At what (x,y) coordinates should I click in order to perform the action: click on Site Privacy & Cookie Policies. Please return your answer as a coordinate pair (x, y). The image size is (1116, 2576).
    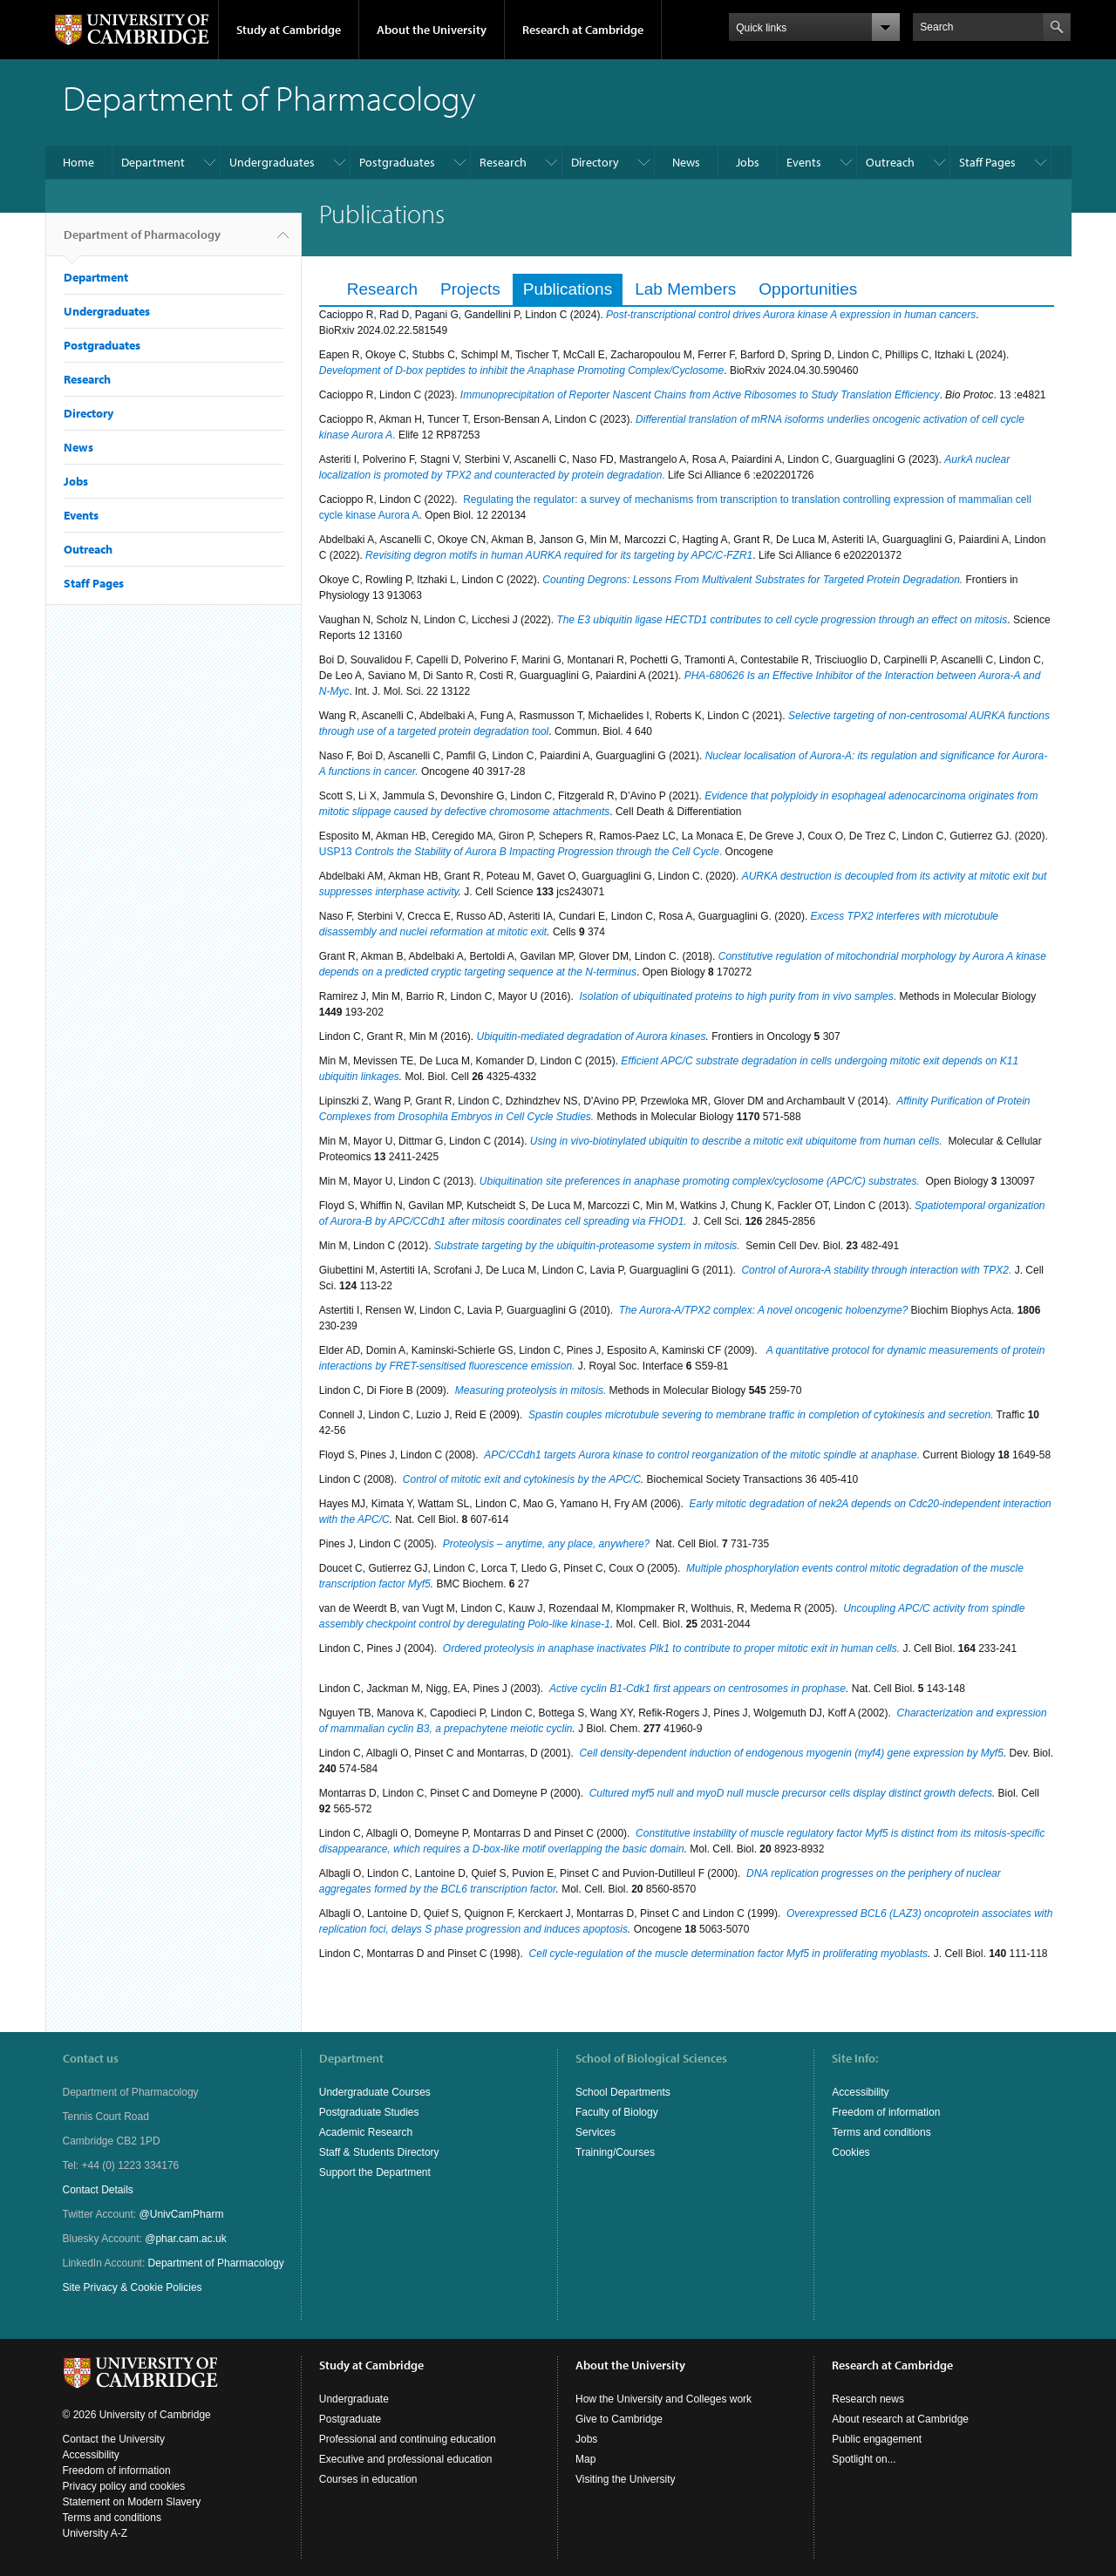
    Looking at the image, I should click on (132, 2287).